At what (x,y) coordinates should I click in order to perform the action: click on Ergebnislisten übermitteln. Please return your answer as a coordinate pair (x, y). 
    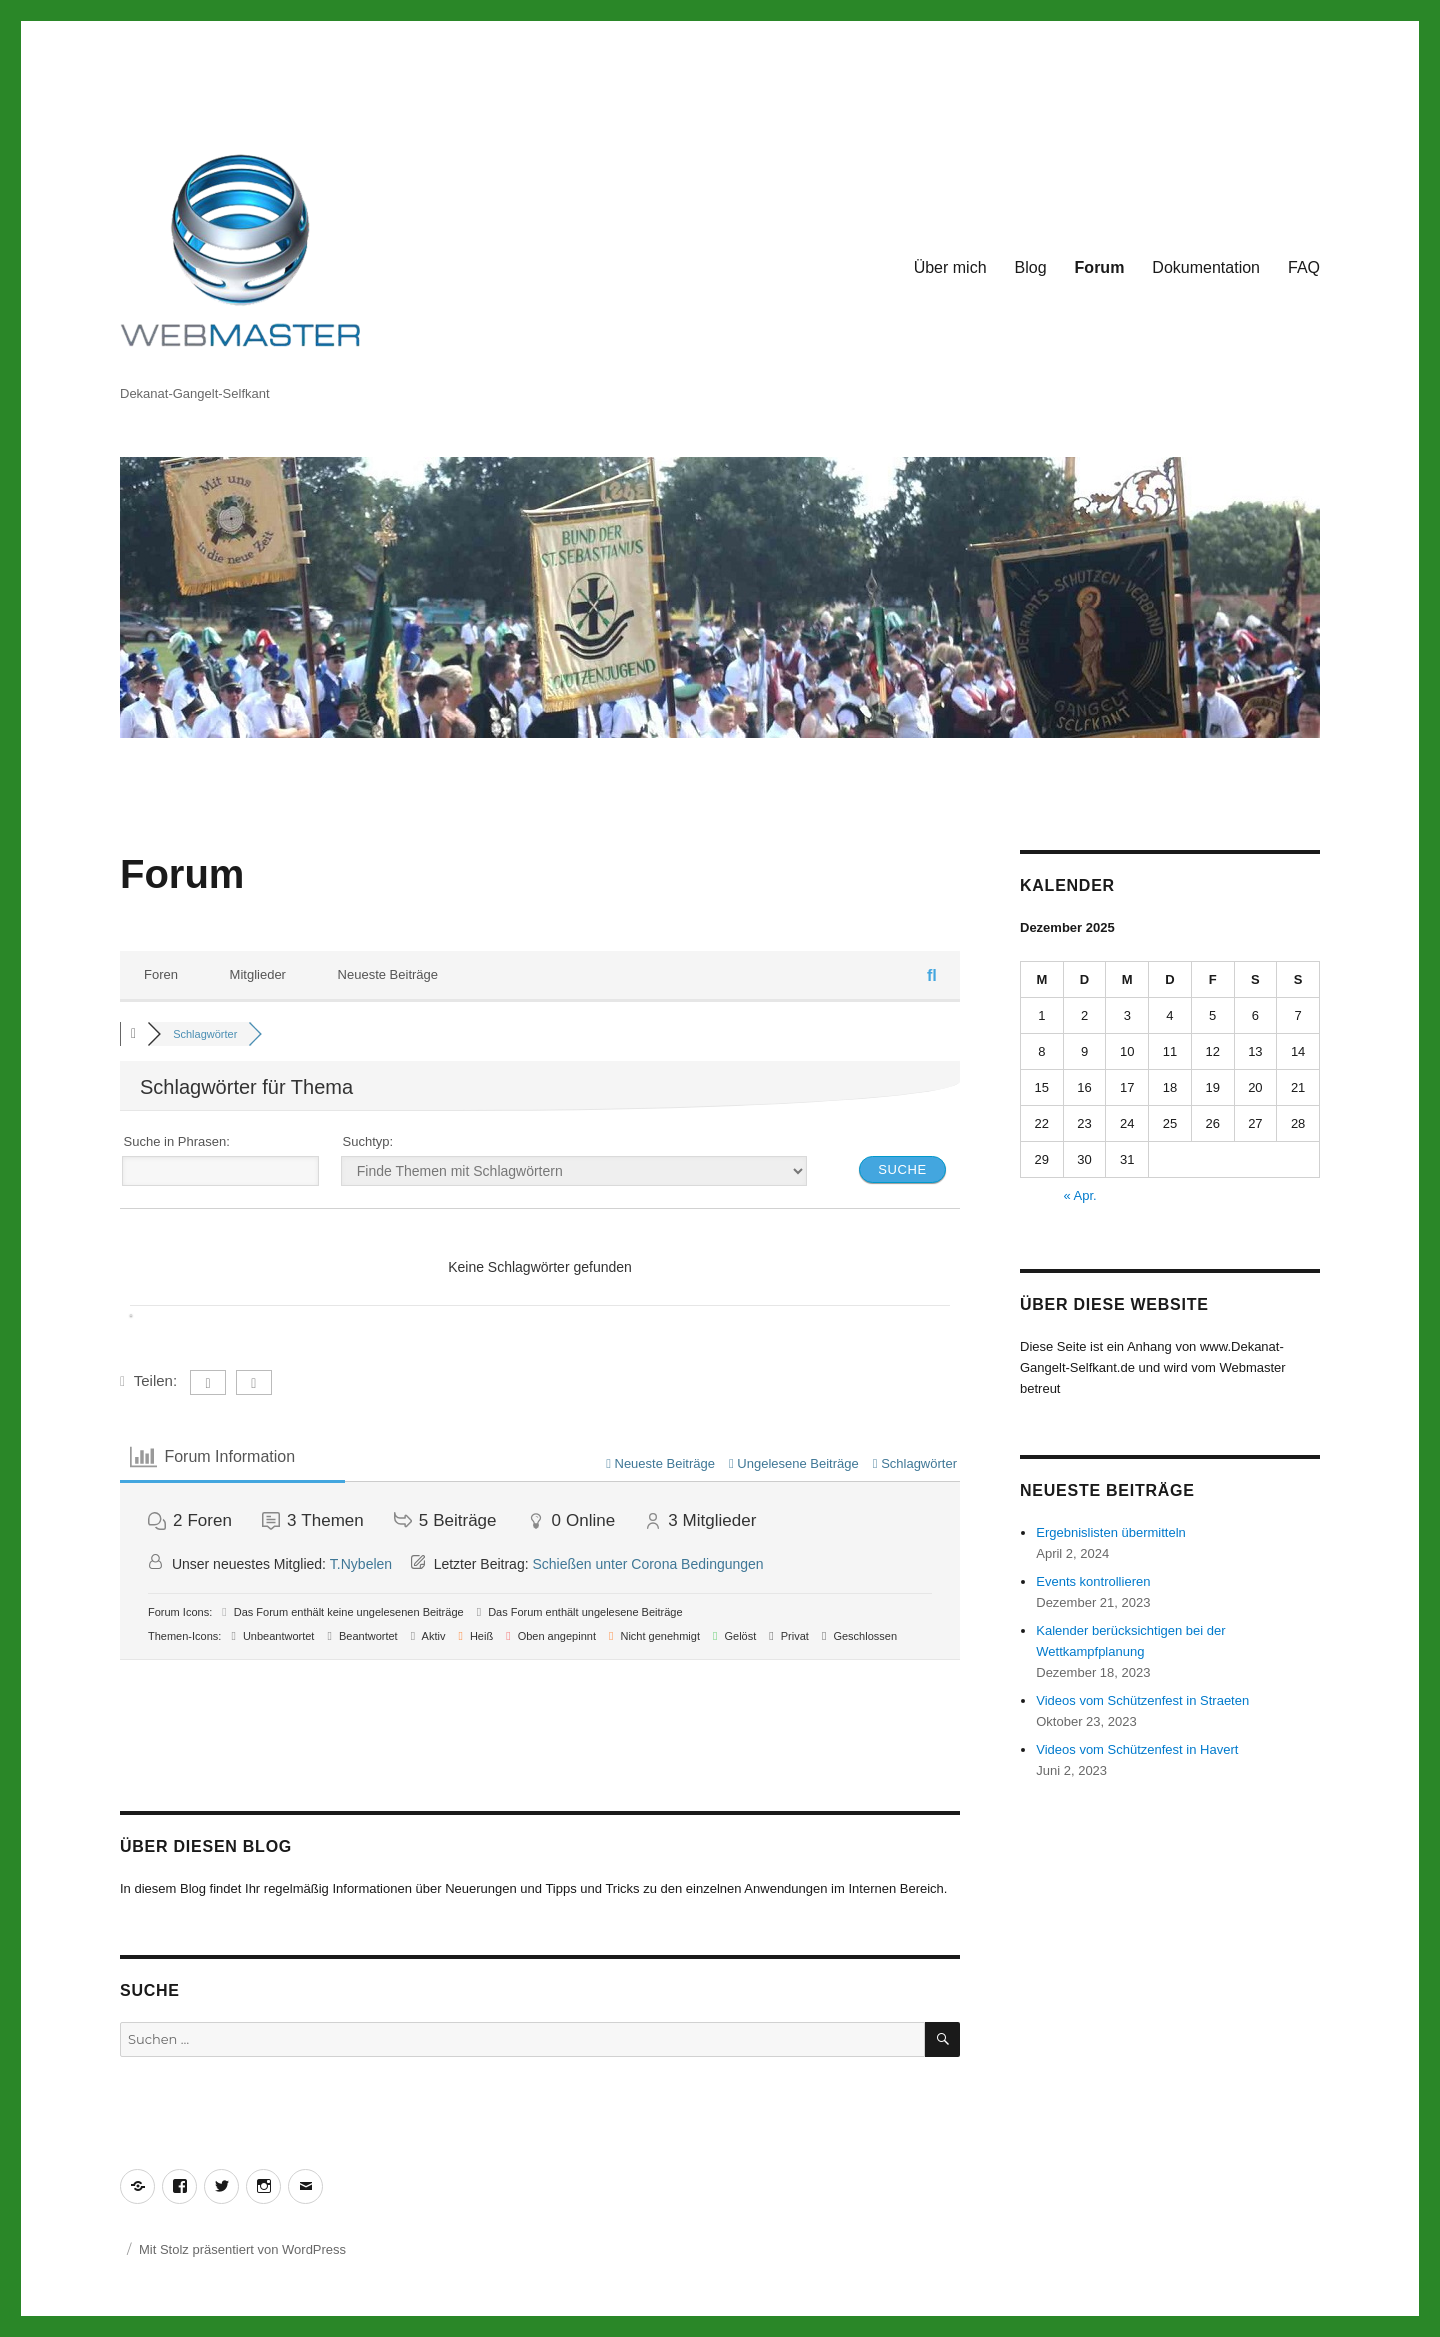
    Looking at the image, I should click on (1111, 1532).